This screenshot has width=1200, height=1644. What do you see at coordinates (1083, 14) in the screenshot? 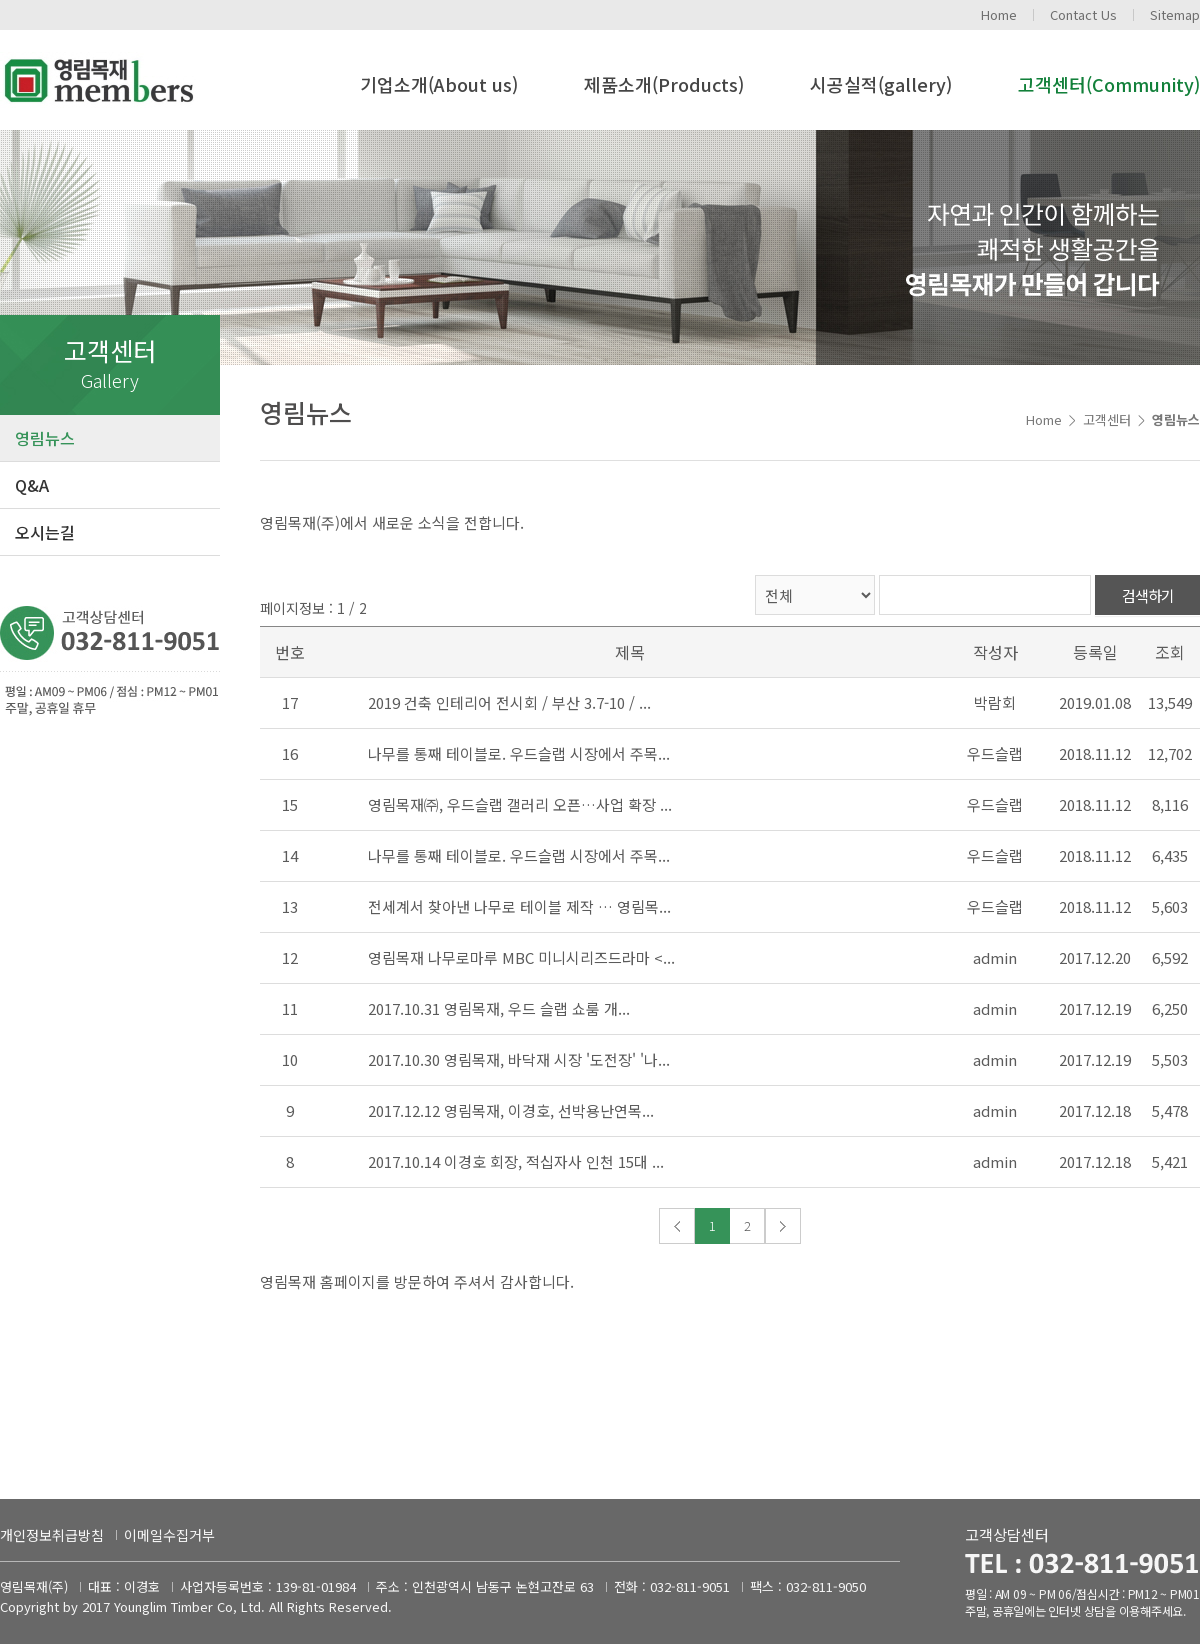
I see `Contact Us` at bounding box center [1083, 14].